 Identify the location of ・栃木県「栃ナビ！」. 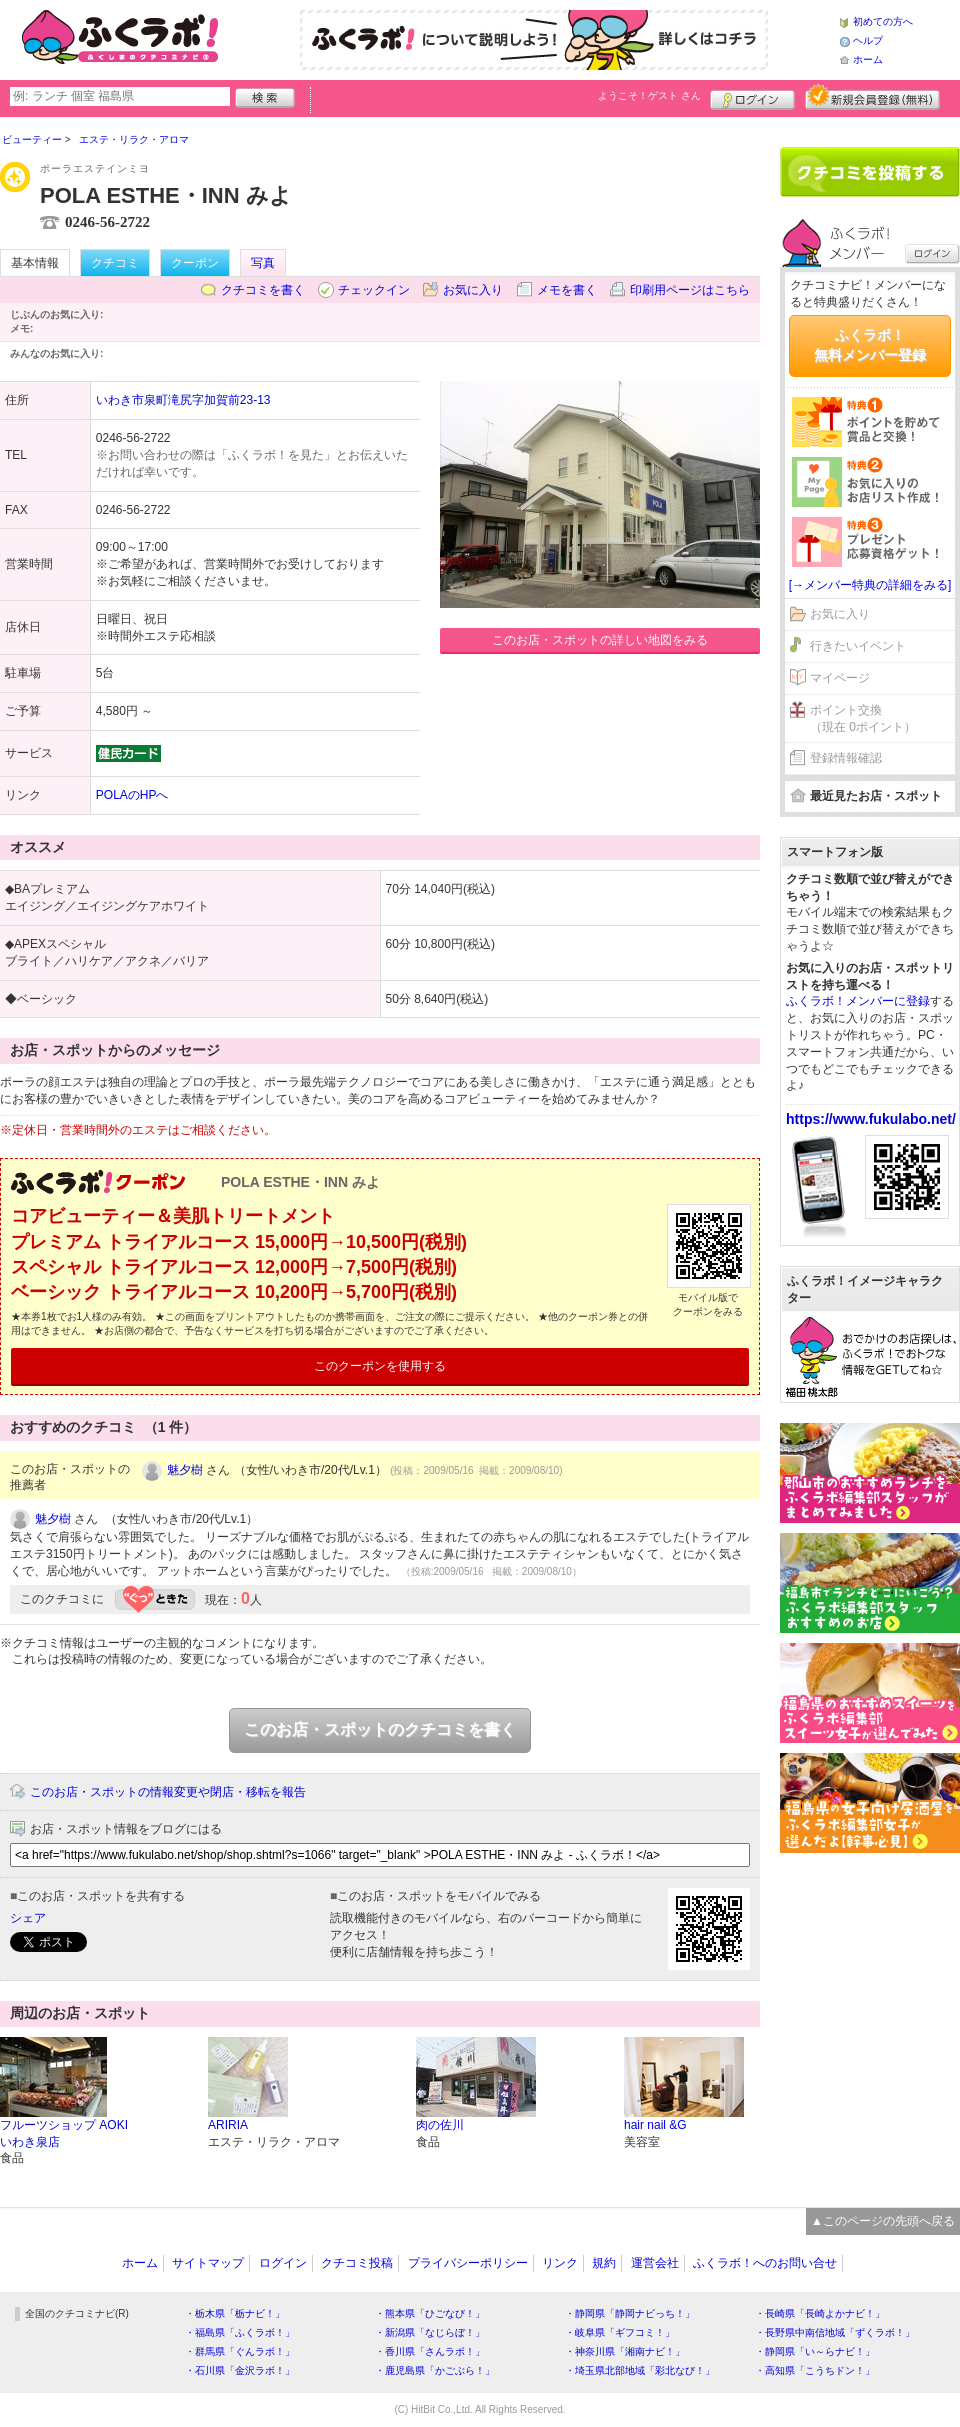
(235, 2313).